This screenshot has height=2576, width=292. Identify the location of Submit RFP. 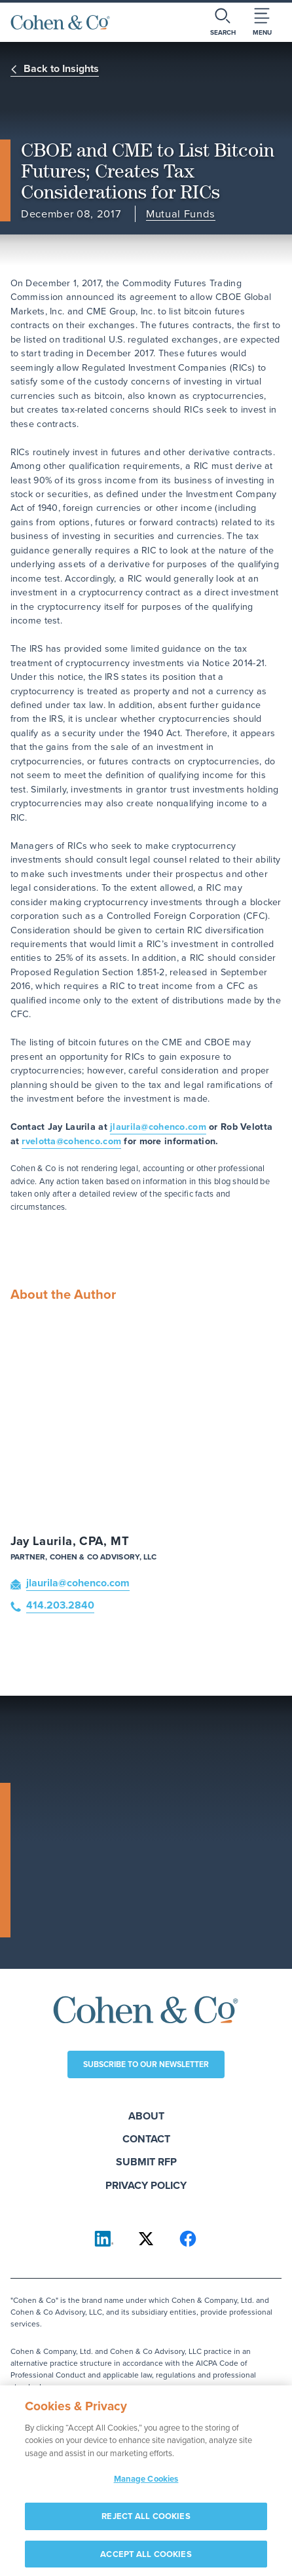
(146, 2161).